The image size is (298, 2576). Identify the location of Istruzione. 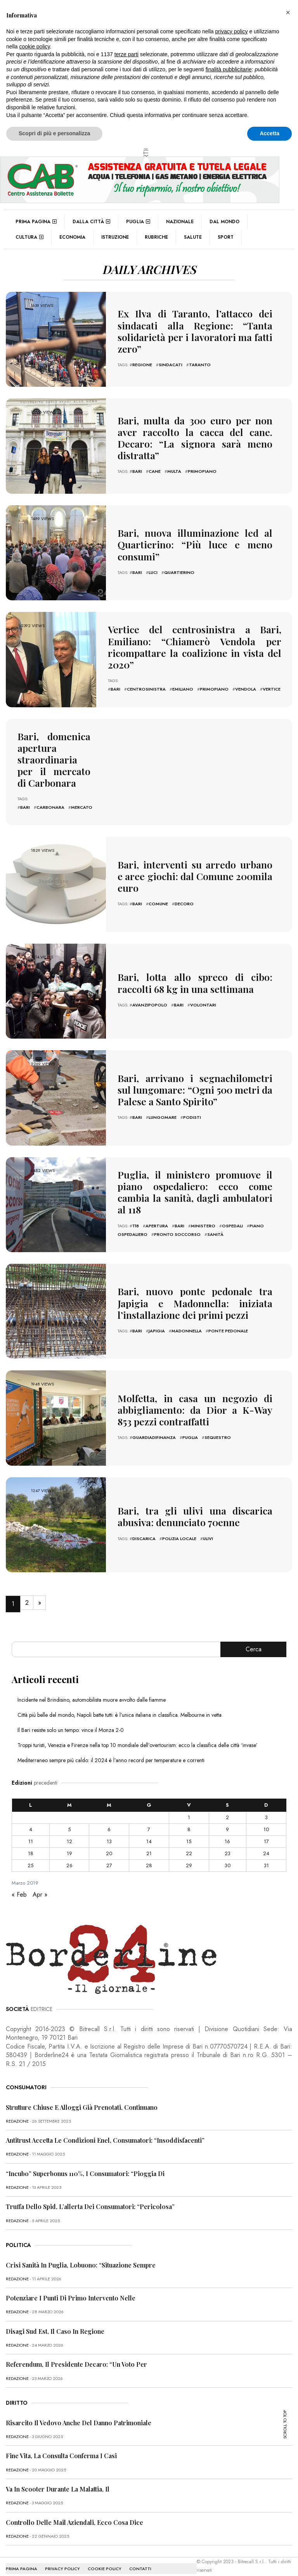
(115, 237).